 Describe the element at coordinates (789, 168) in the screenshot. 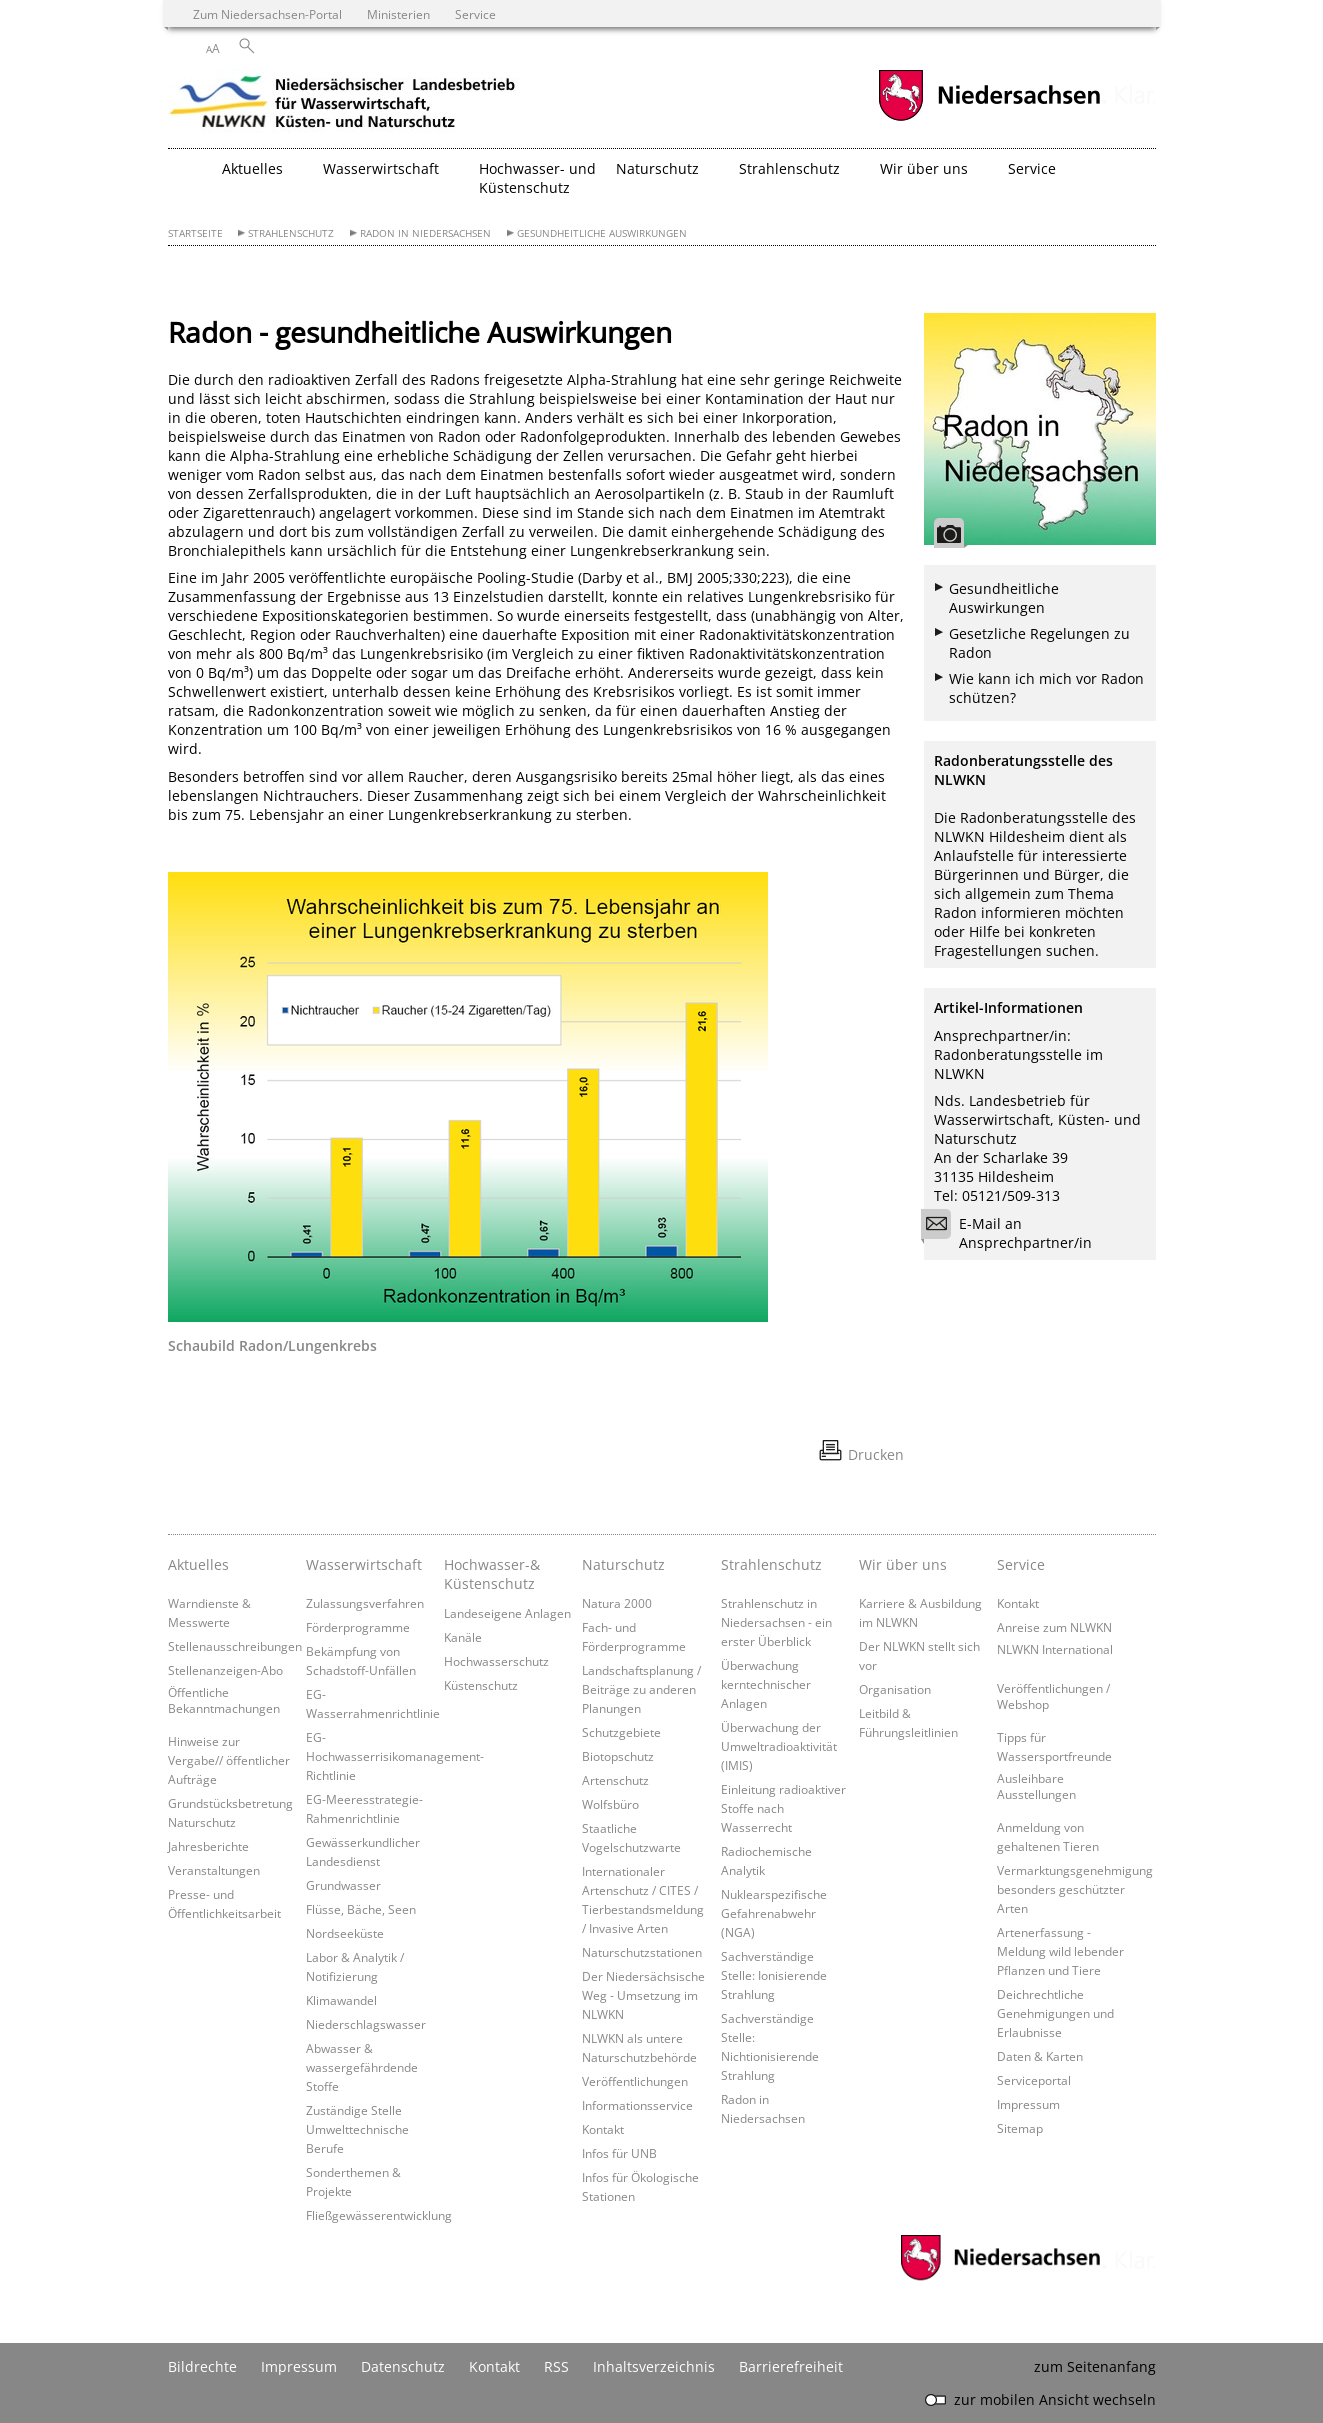

I see `Strahlenschutz [button]` at that location.